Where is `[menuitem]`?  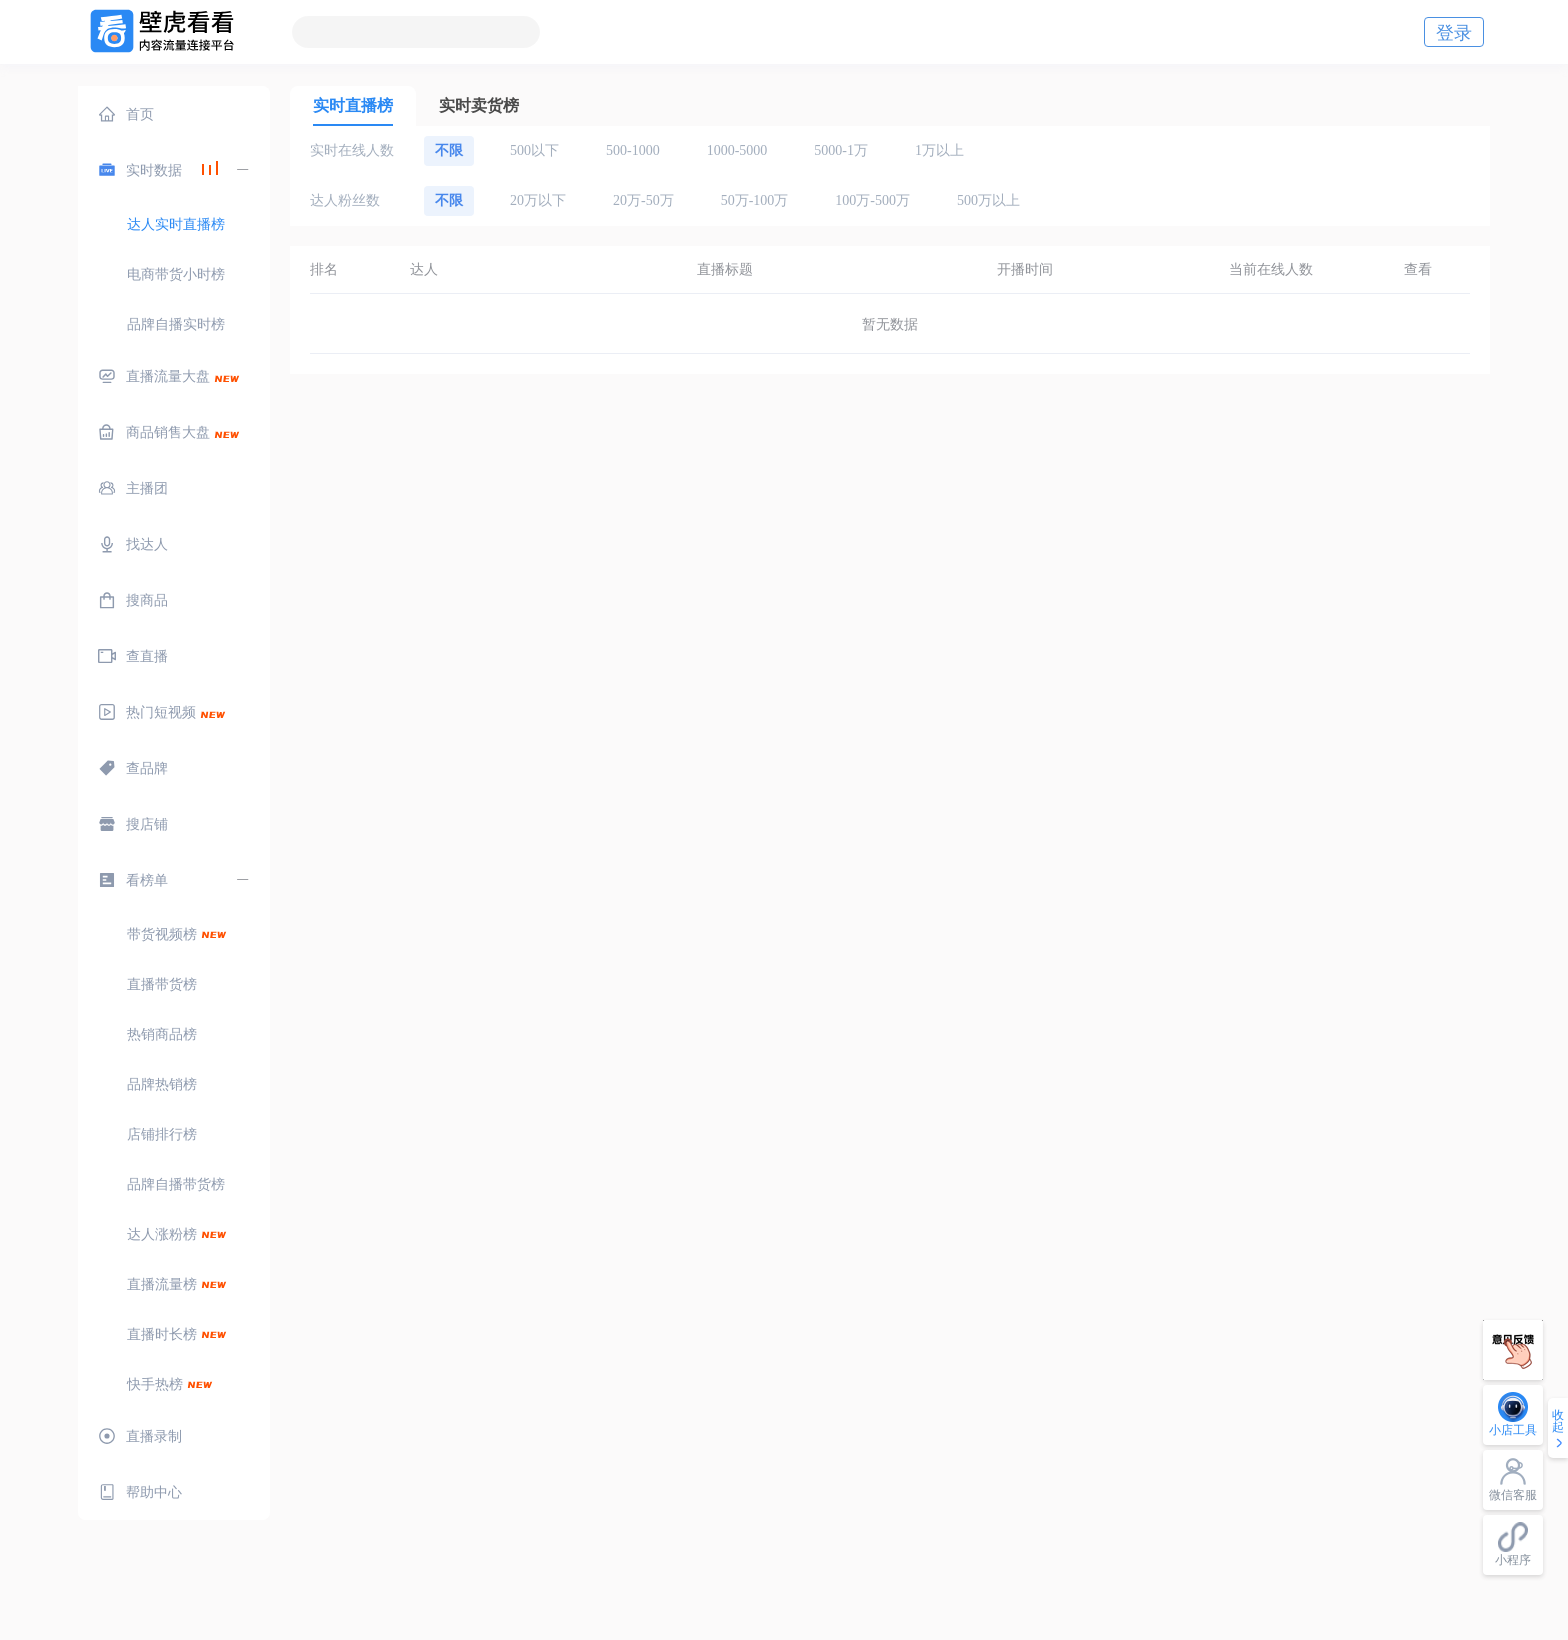
[menuitem] is located at coordinates (174, 114).